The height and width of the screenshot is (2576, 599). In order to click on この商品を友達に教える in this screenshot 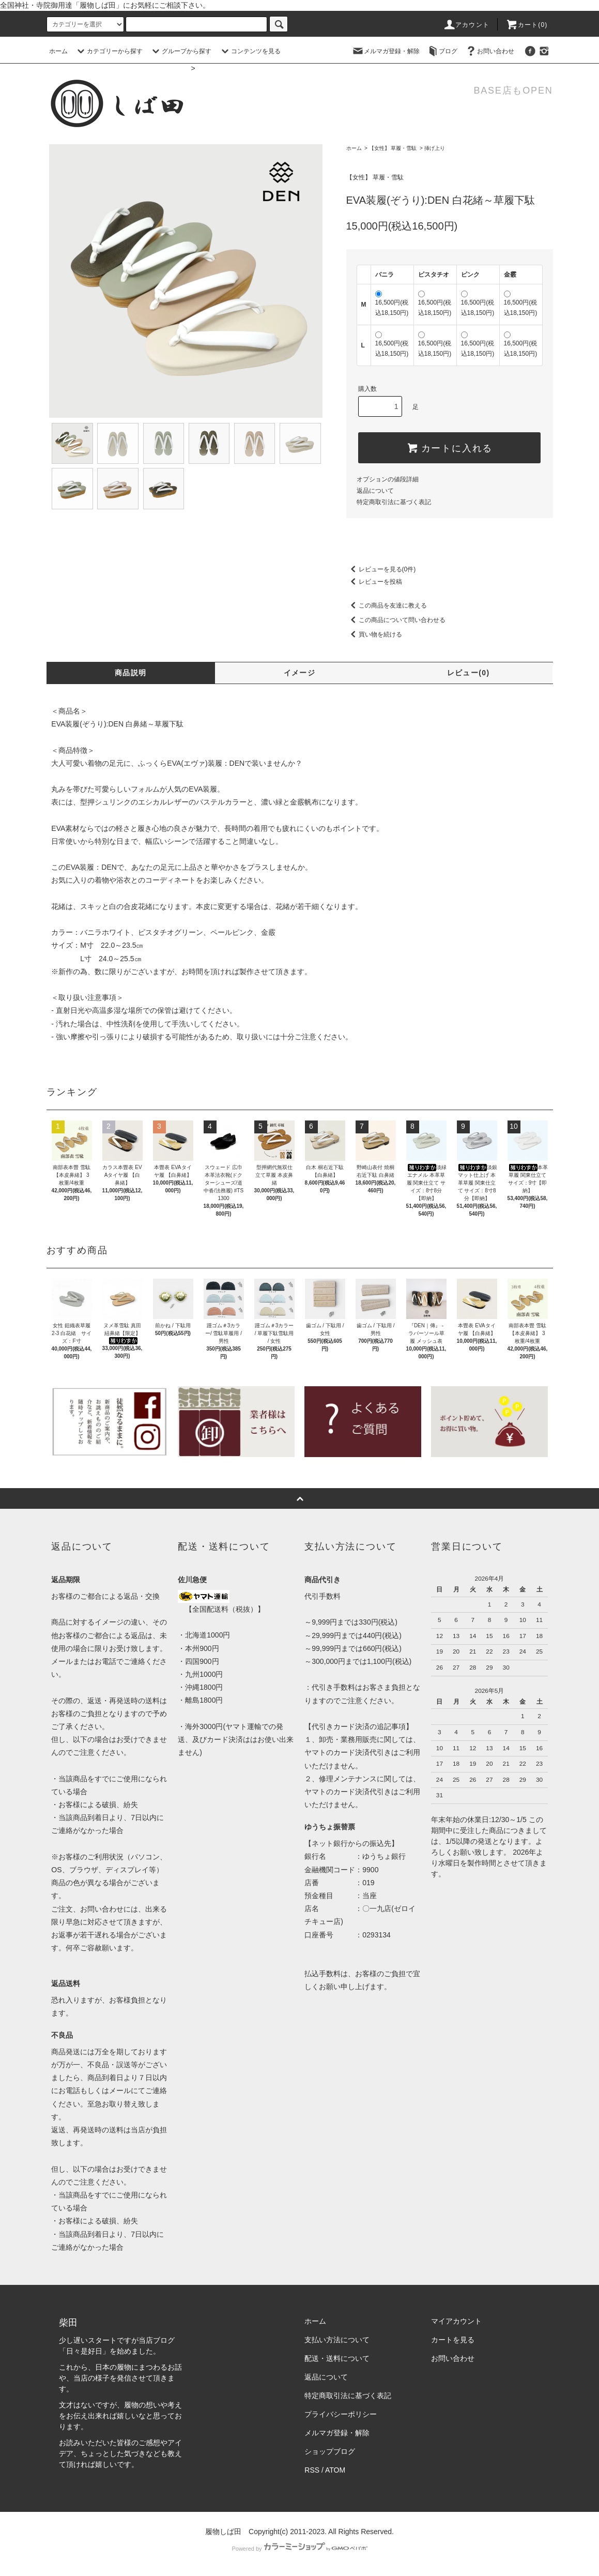, I will do `click(386, 605)`.